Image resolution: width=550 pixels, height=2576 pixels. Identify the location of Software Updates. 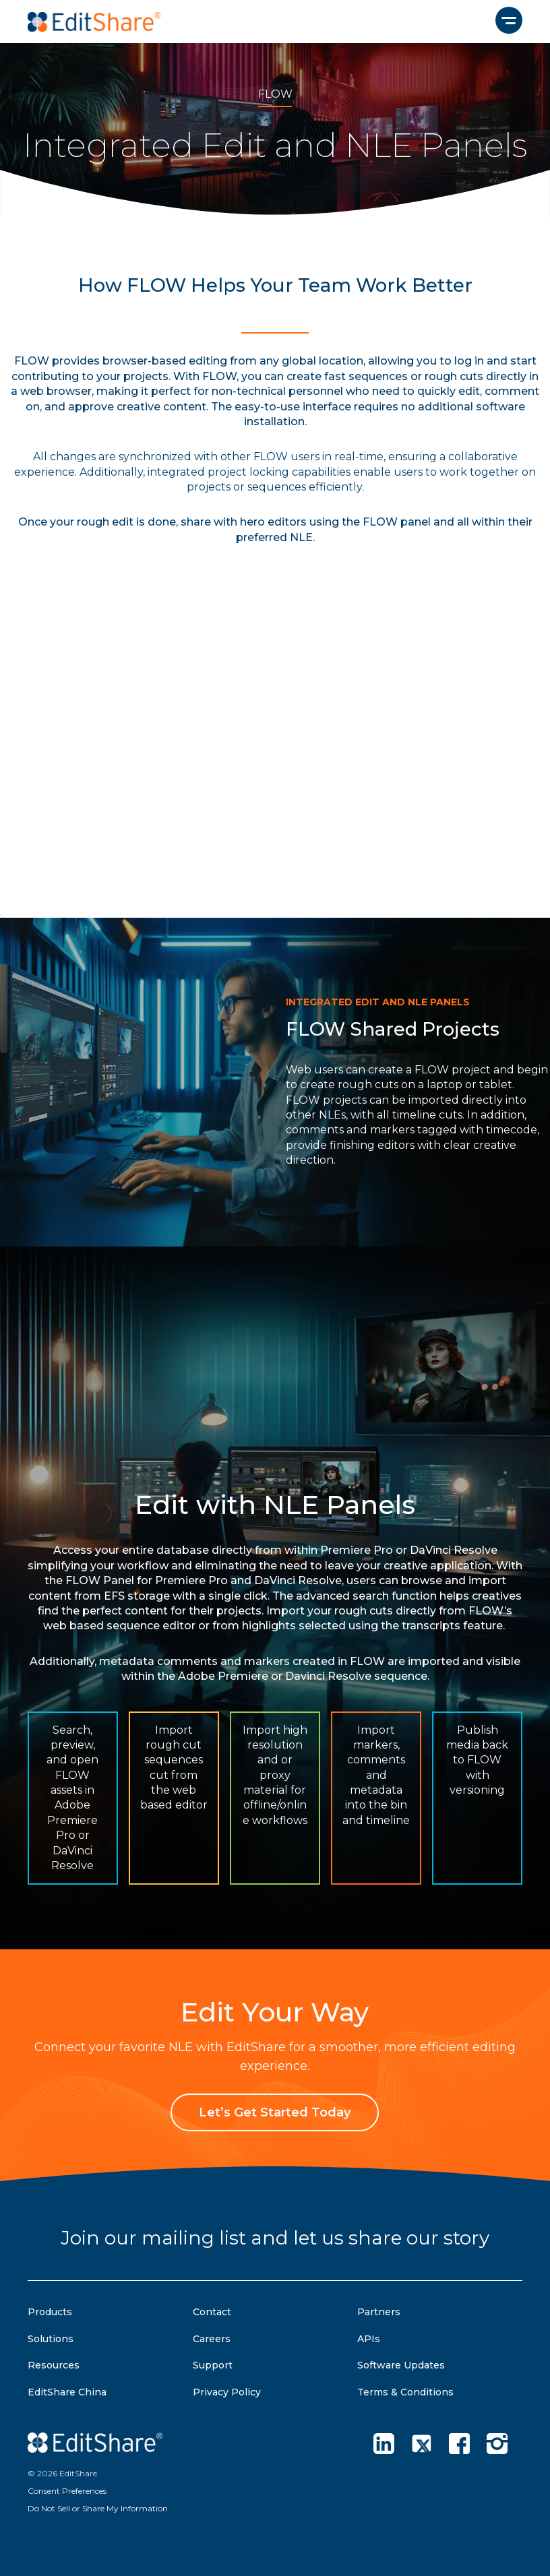
(401, 2365).